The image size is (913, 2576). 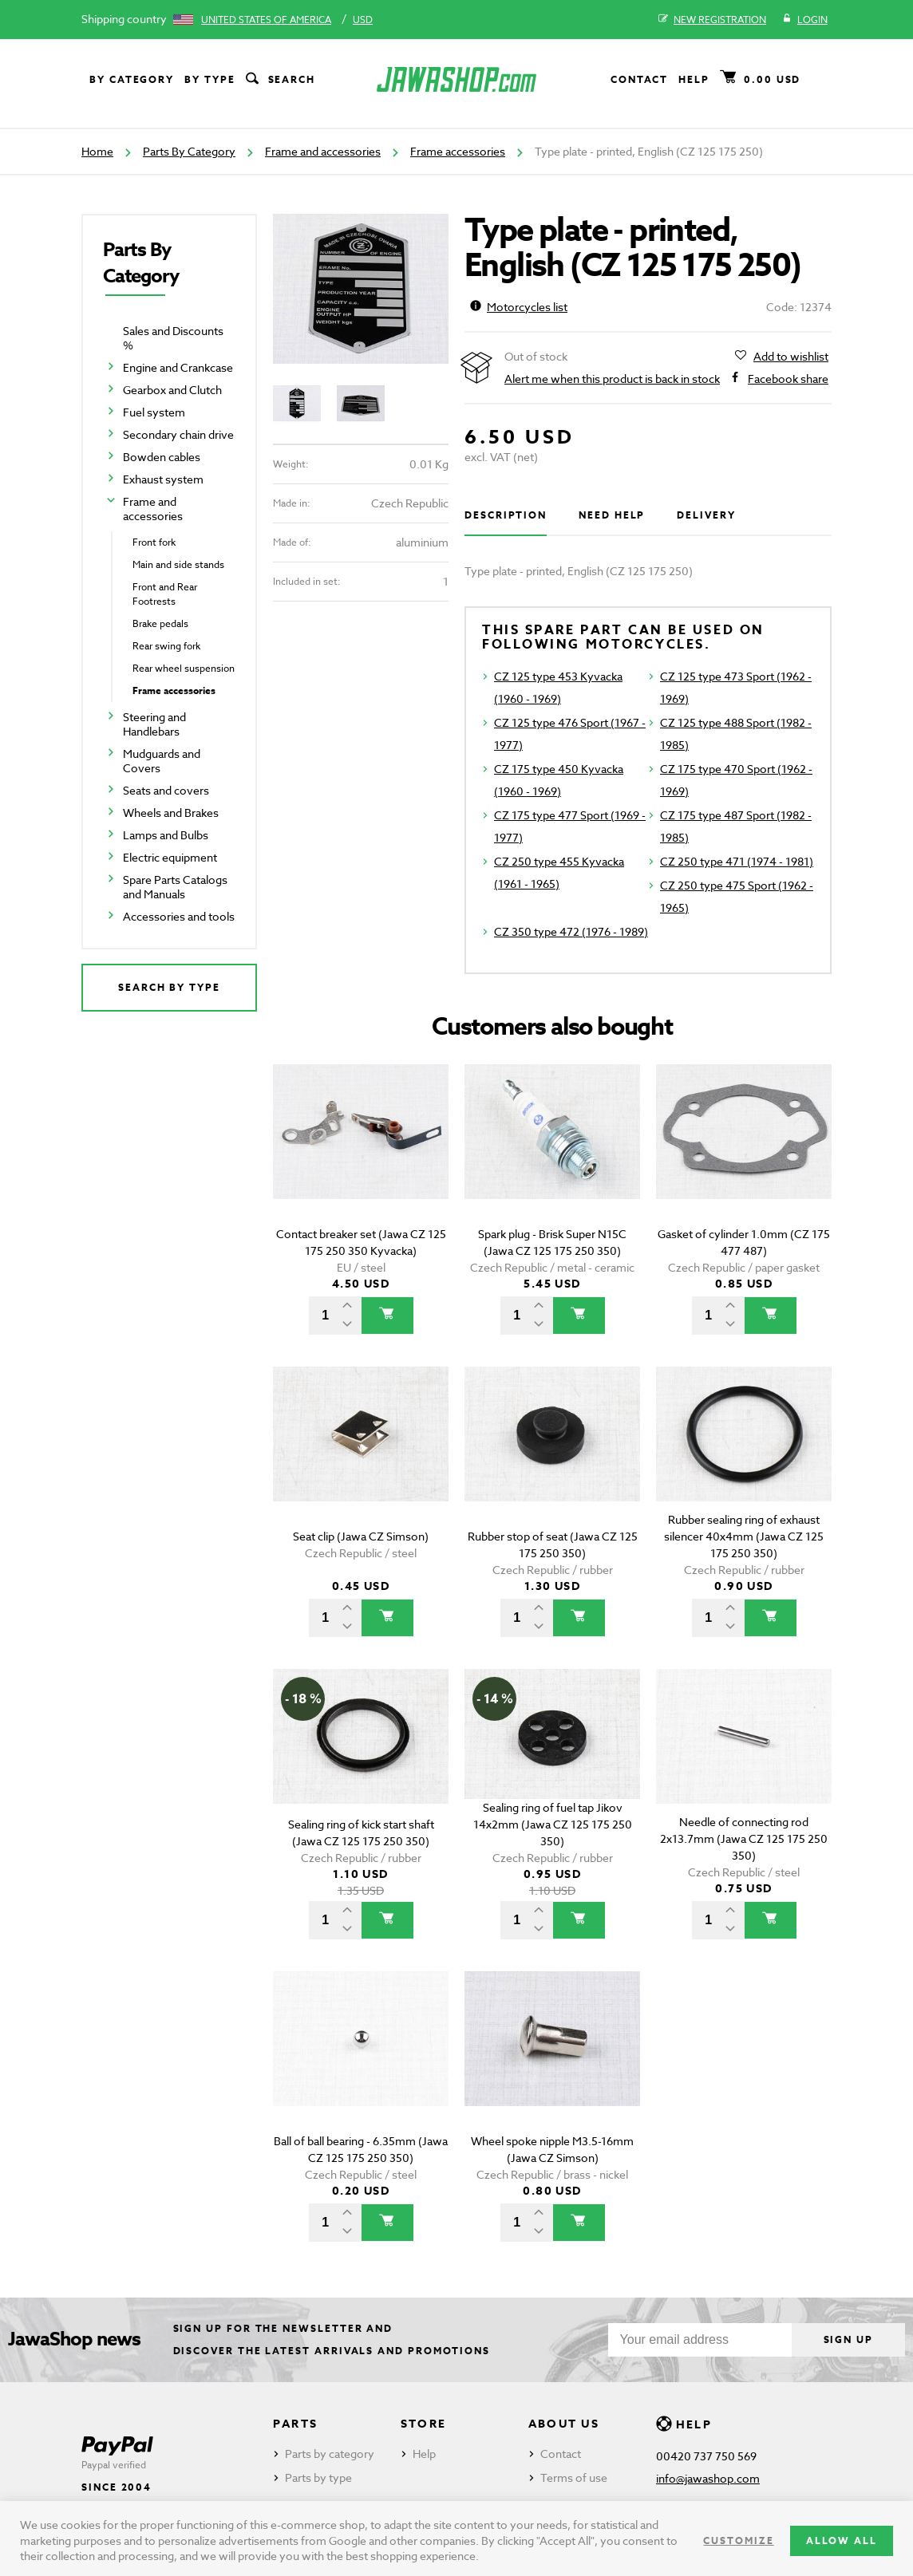 I want to click on Sign up, so click(x=848, y=2339).